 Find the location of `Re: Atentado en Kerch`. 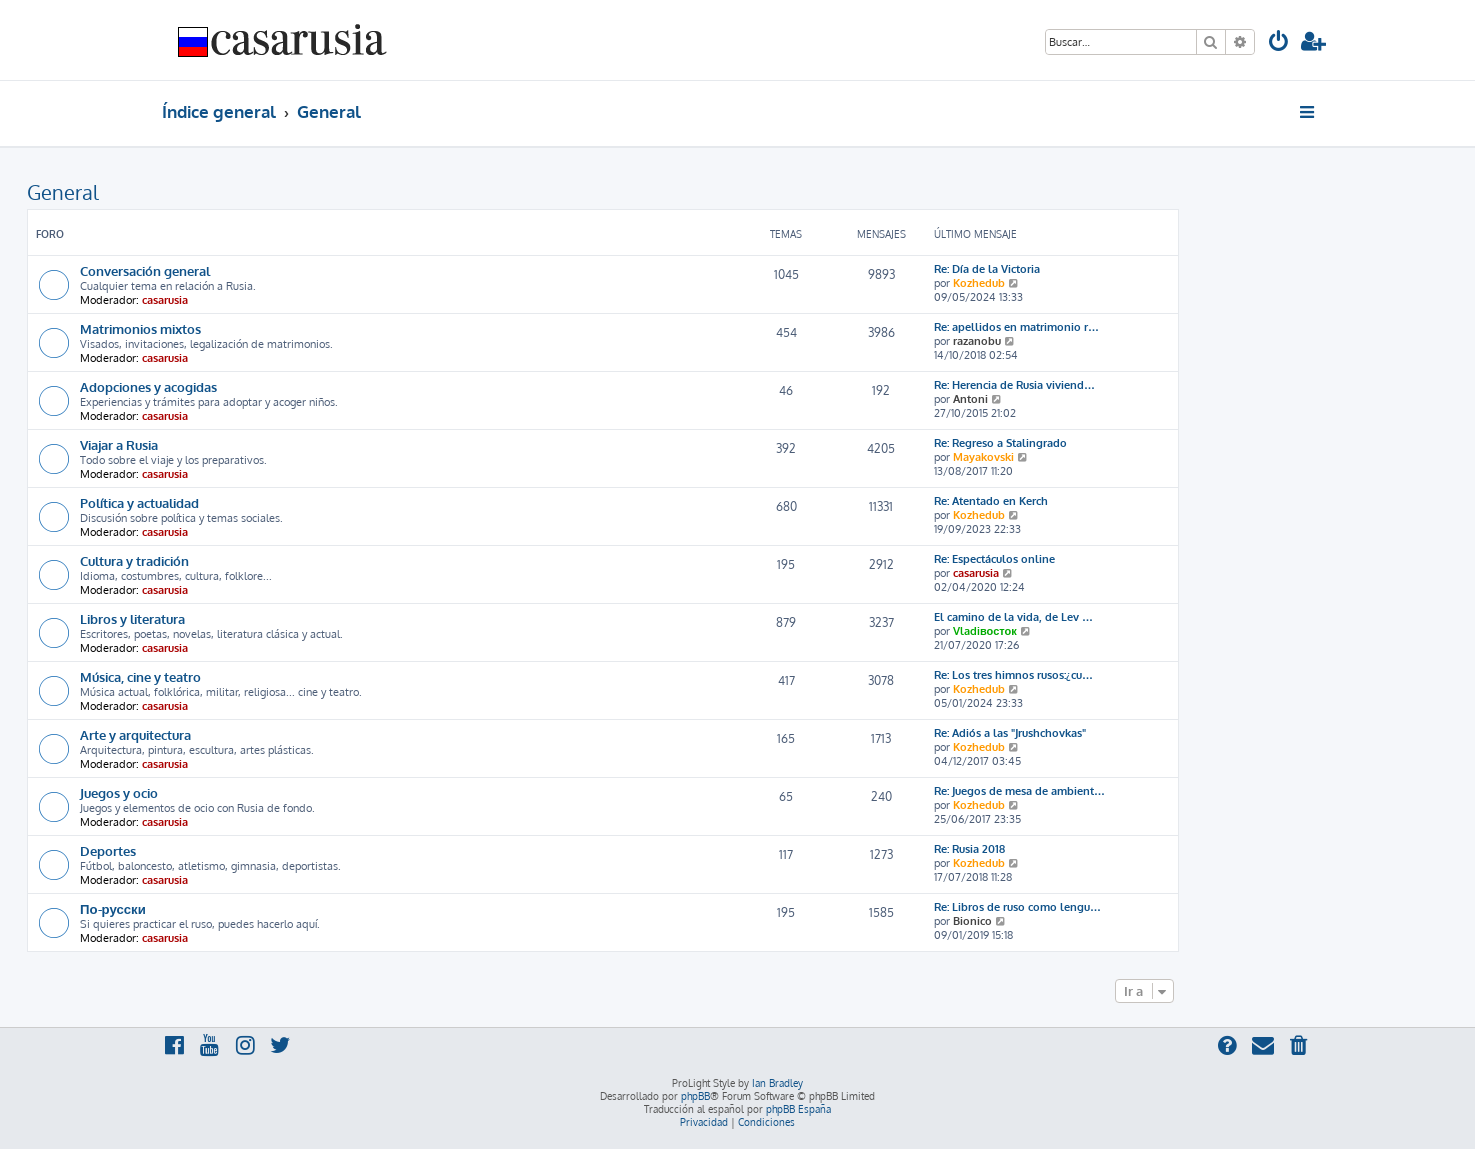

Re: Atentado en Kerch is located at coordinates (991, 501).